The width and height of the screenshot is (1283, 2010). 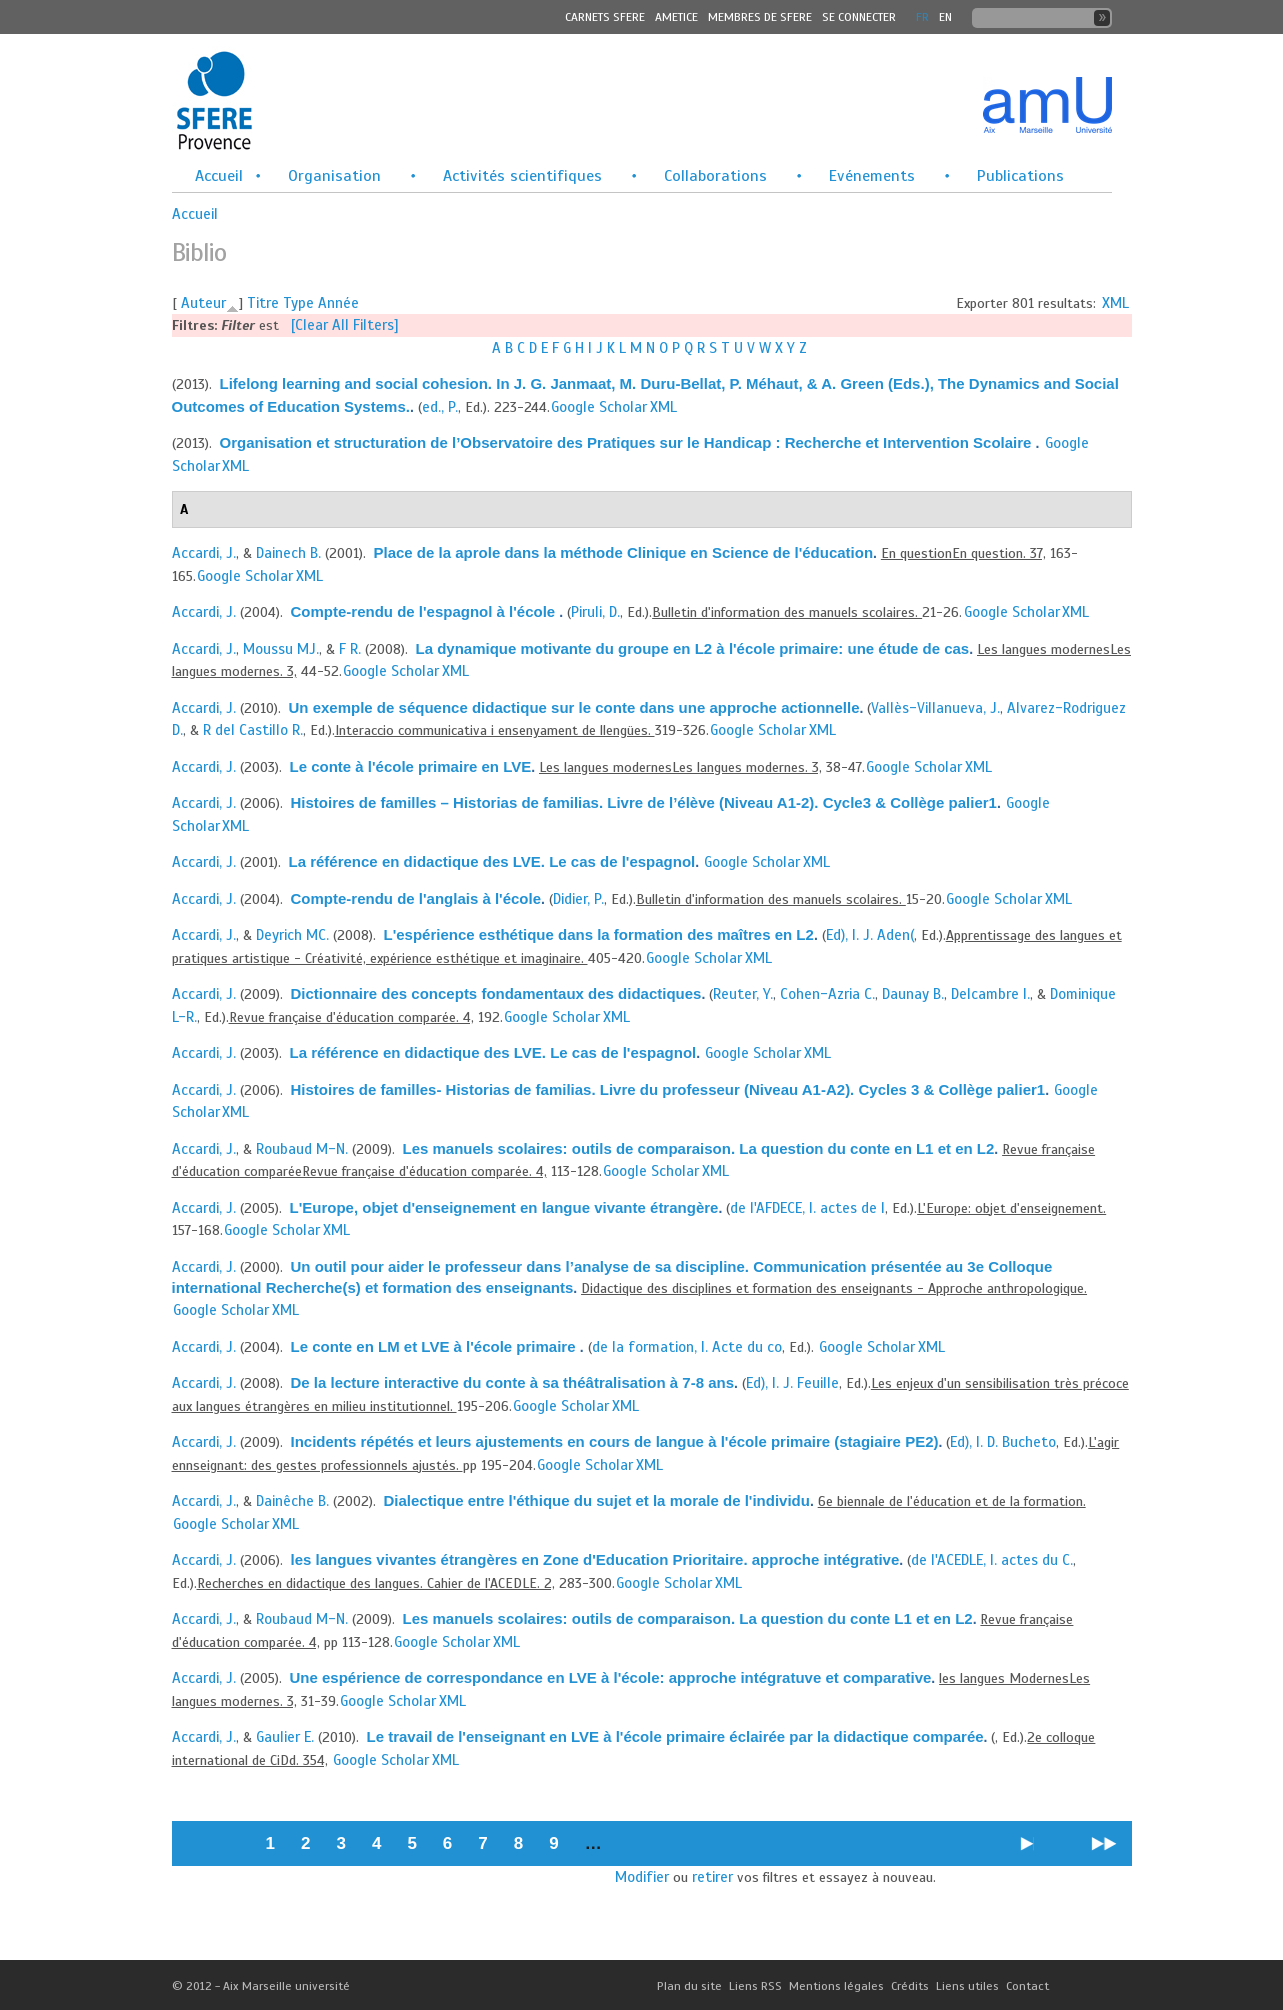 What do you see at coordinates (302, 1149) in the screenshot?
I see `Roubaud M-N.` at bounding box center [302, 1149].